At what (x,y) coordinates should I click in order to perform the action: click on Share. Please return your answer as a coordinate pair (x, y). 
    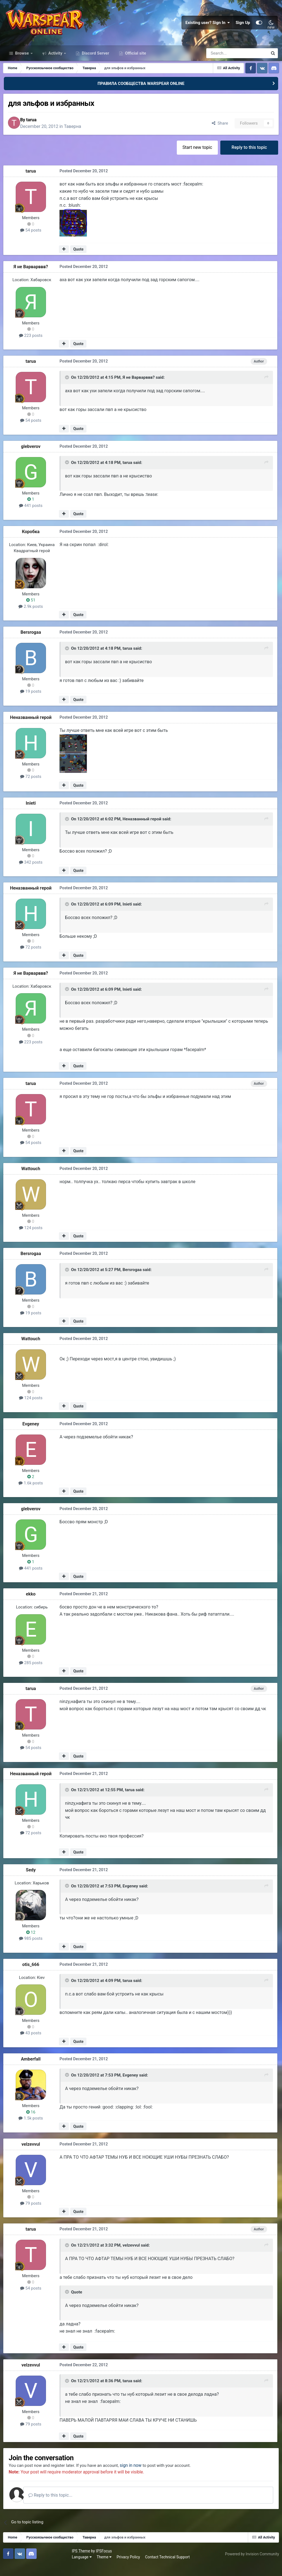
    Looking at the image, I should click on (218, 133).